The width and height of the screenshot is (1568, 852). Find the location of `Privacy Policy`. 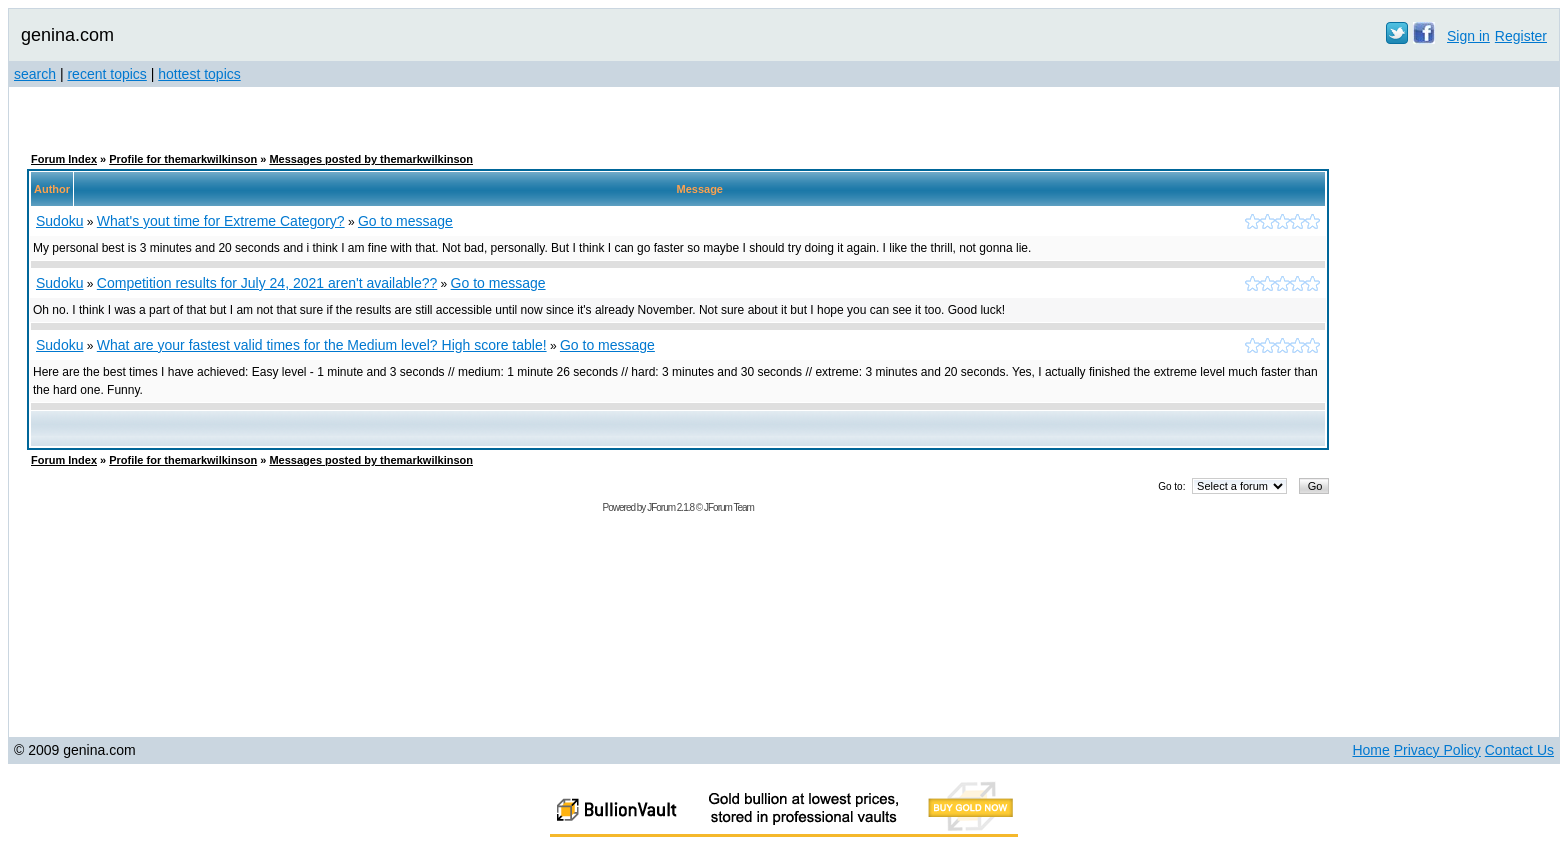

Privacy Policy is located at coordinates (1437, 750).